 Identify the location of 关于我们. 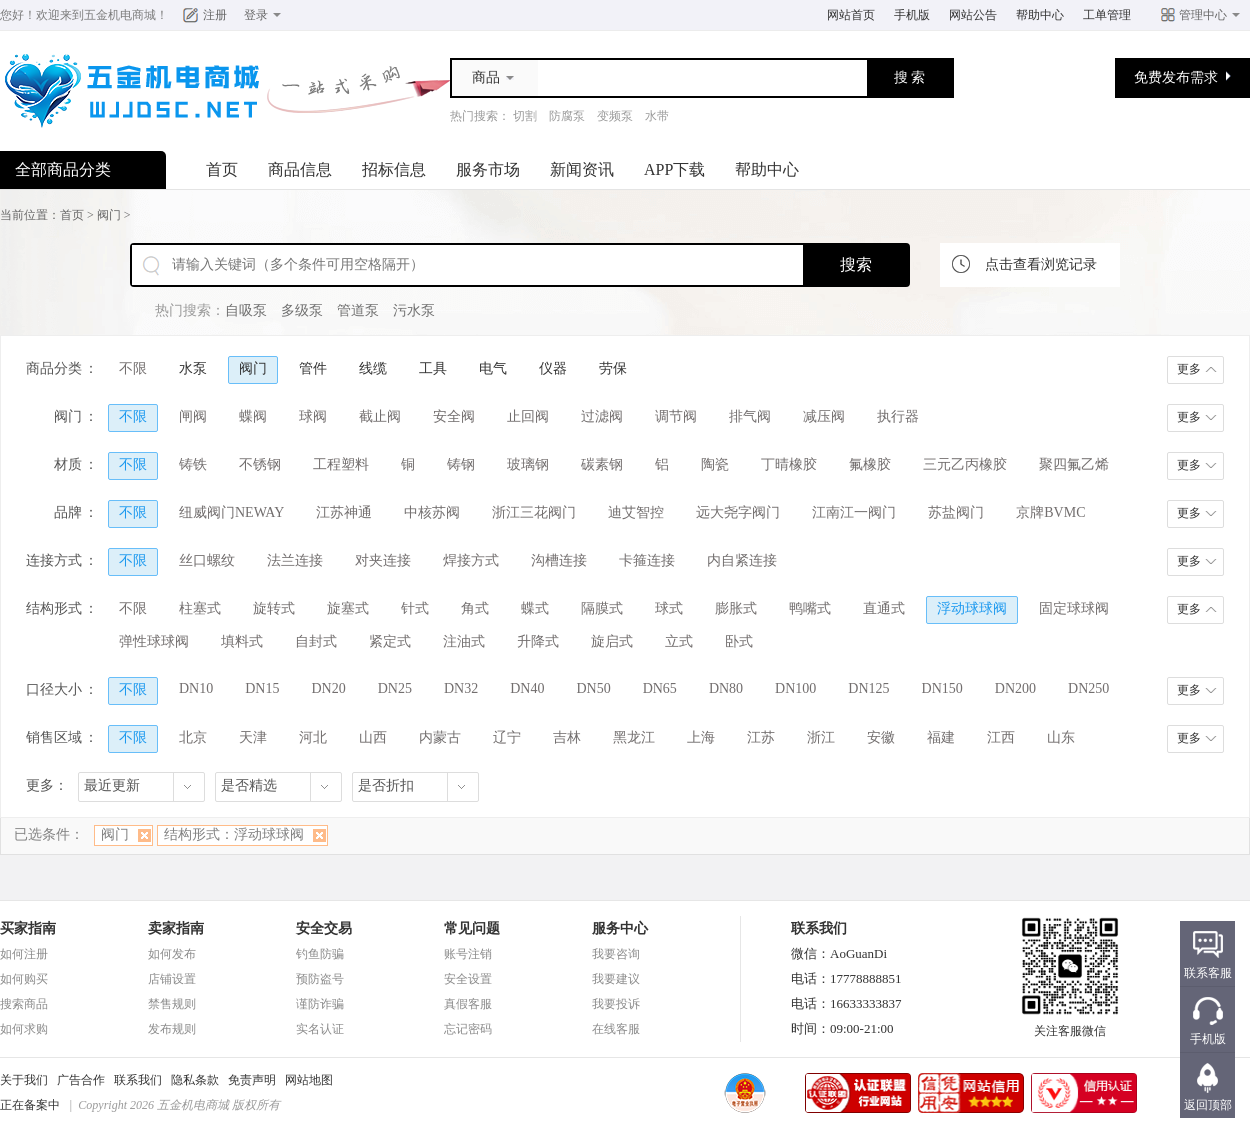
(24, 1080).